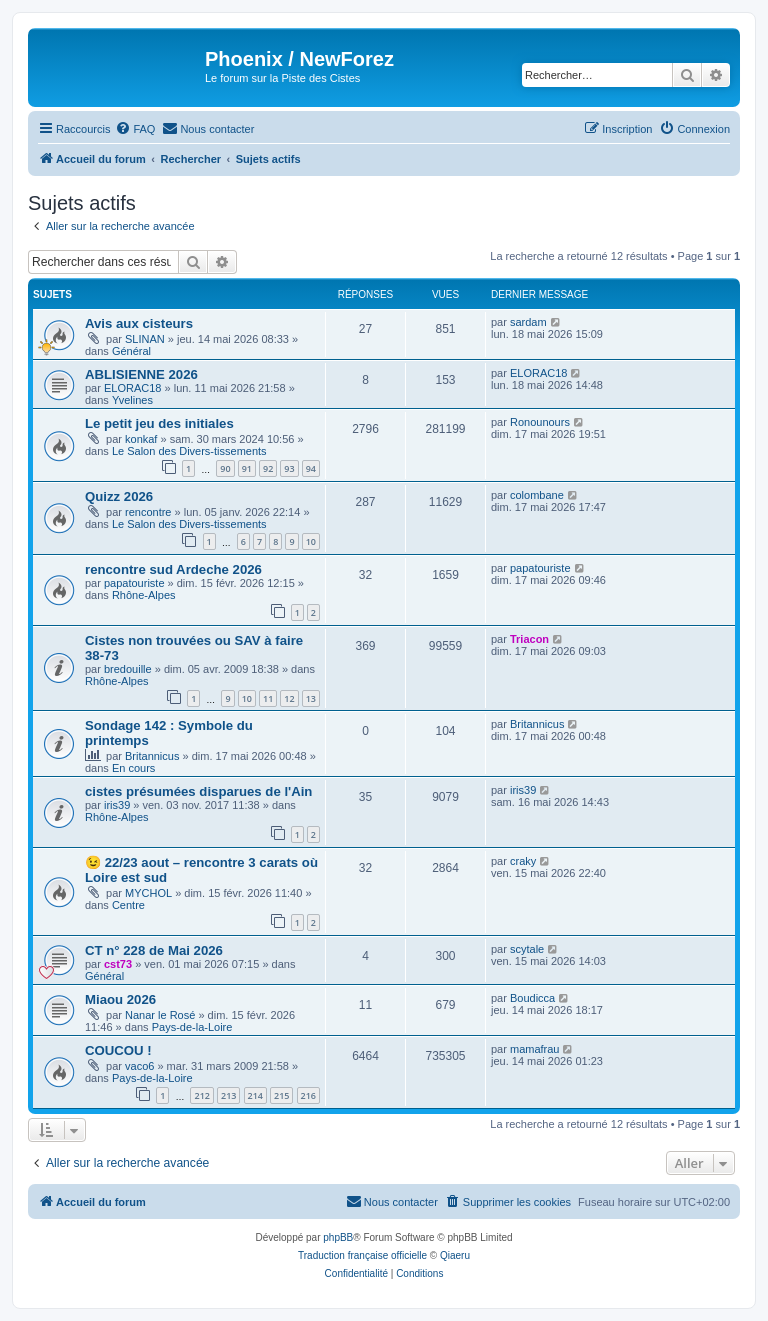 Image resolution: width=768 pixels, height=1321 pixels. I want to click on Le Salon des Divers-tissements, so click(189, 451).